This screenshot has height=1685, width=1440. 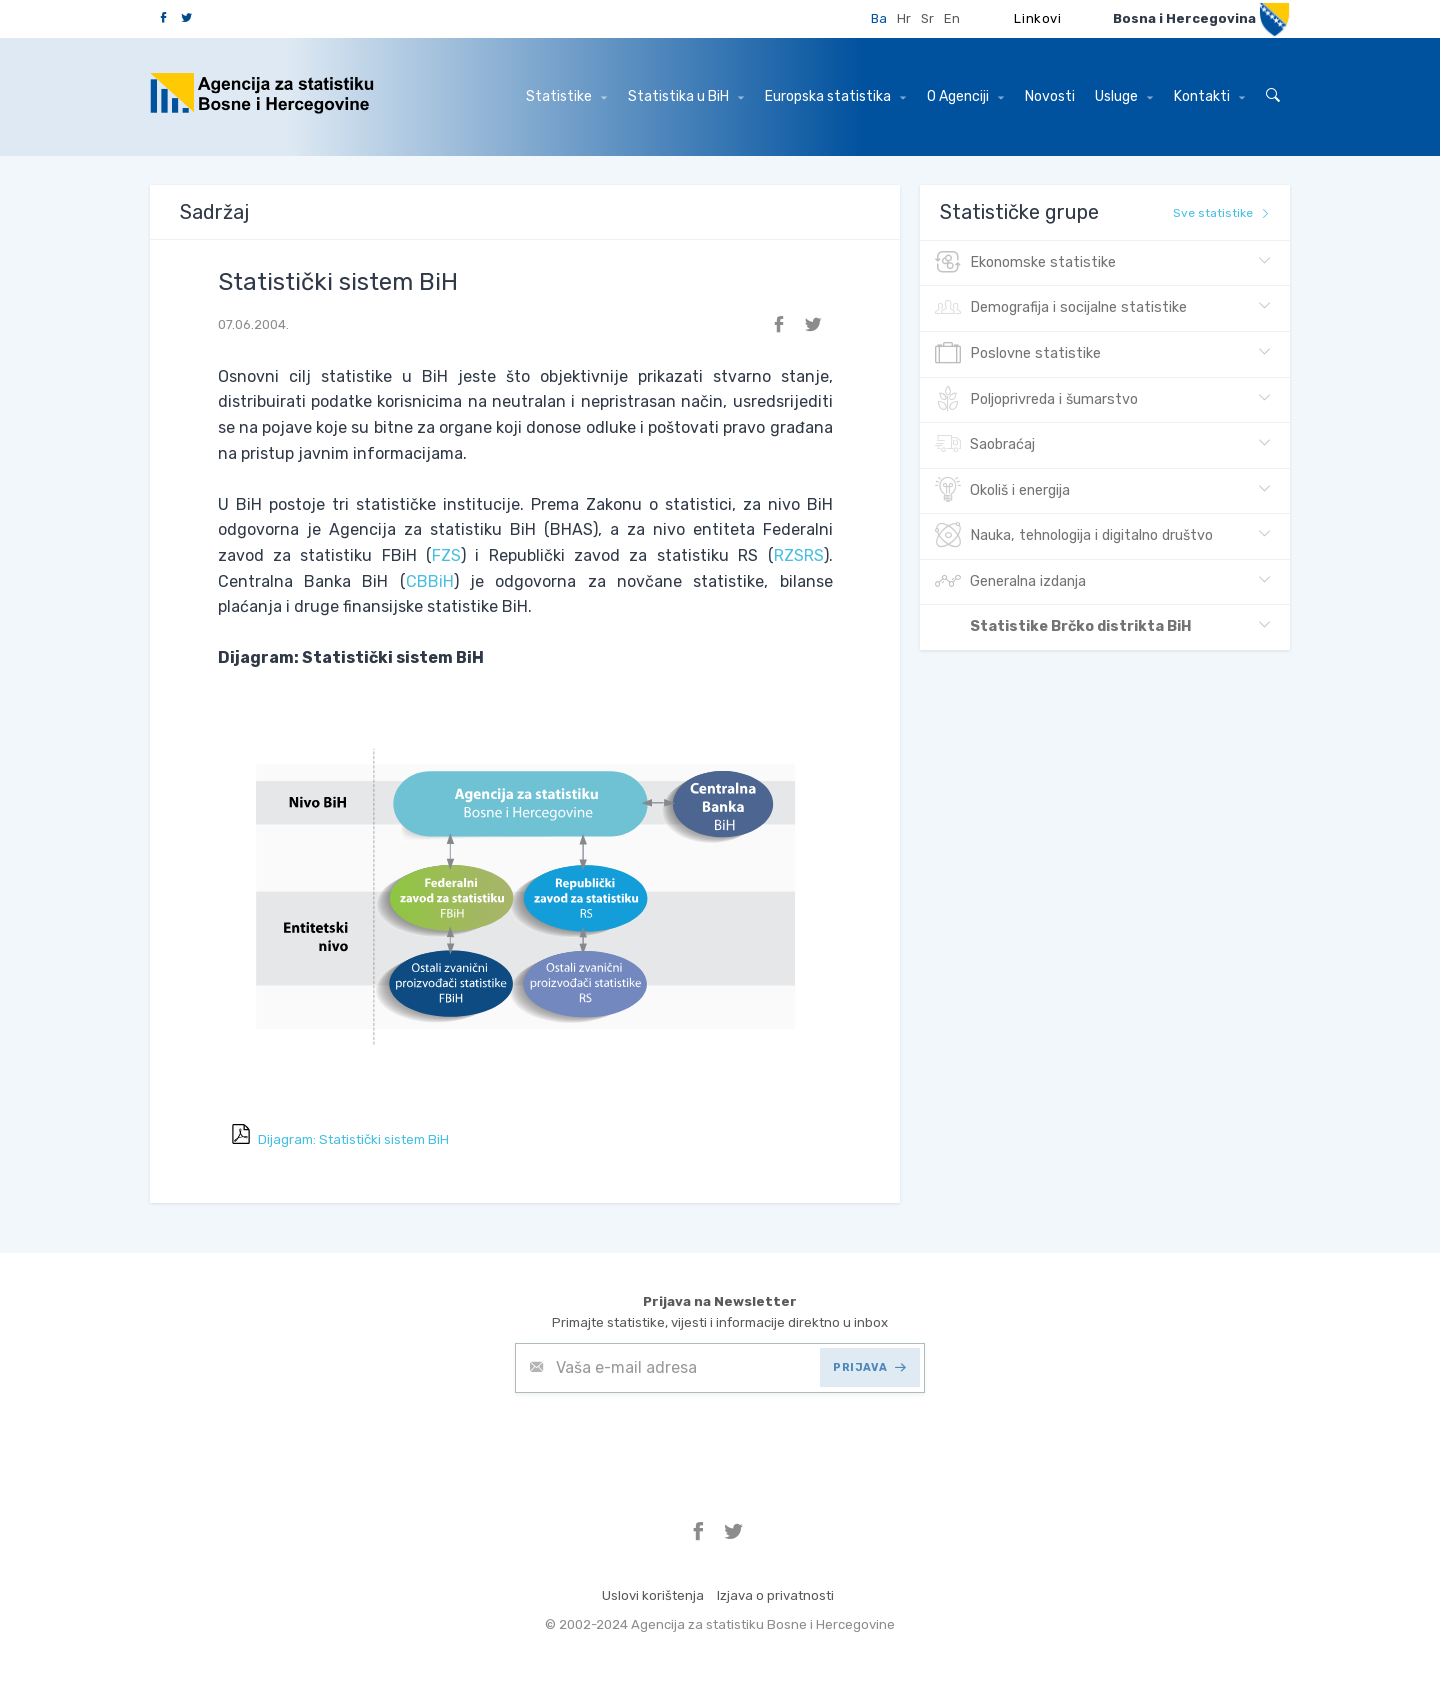 I want to click on [presentation], so click(x=667, y=1442).